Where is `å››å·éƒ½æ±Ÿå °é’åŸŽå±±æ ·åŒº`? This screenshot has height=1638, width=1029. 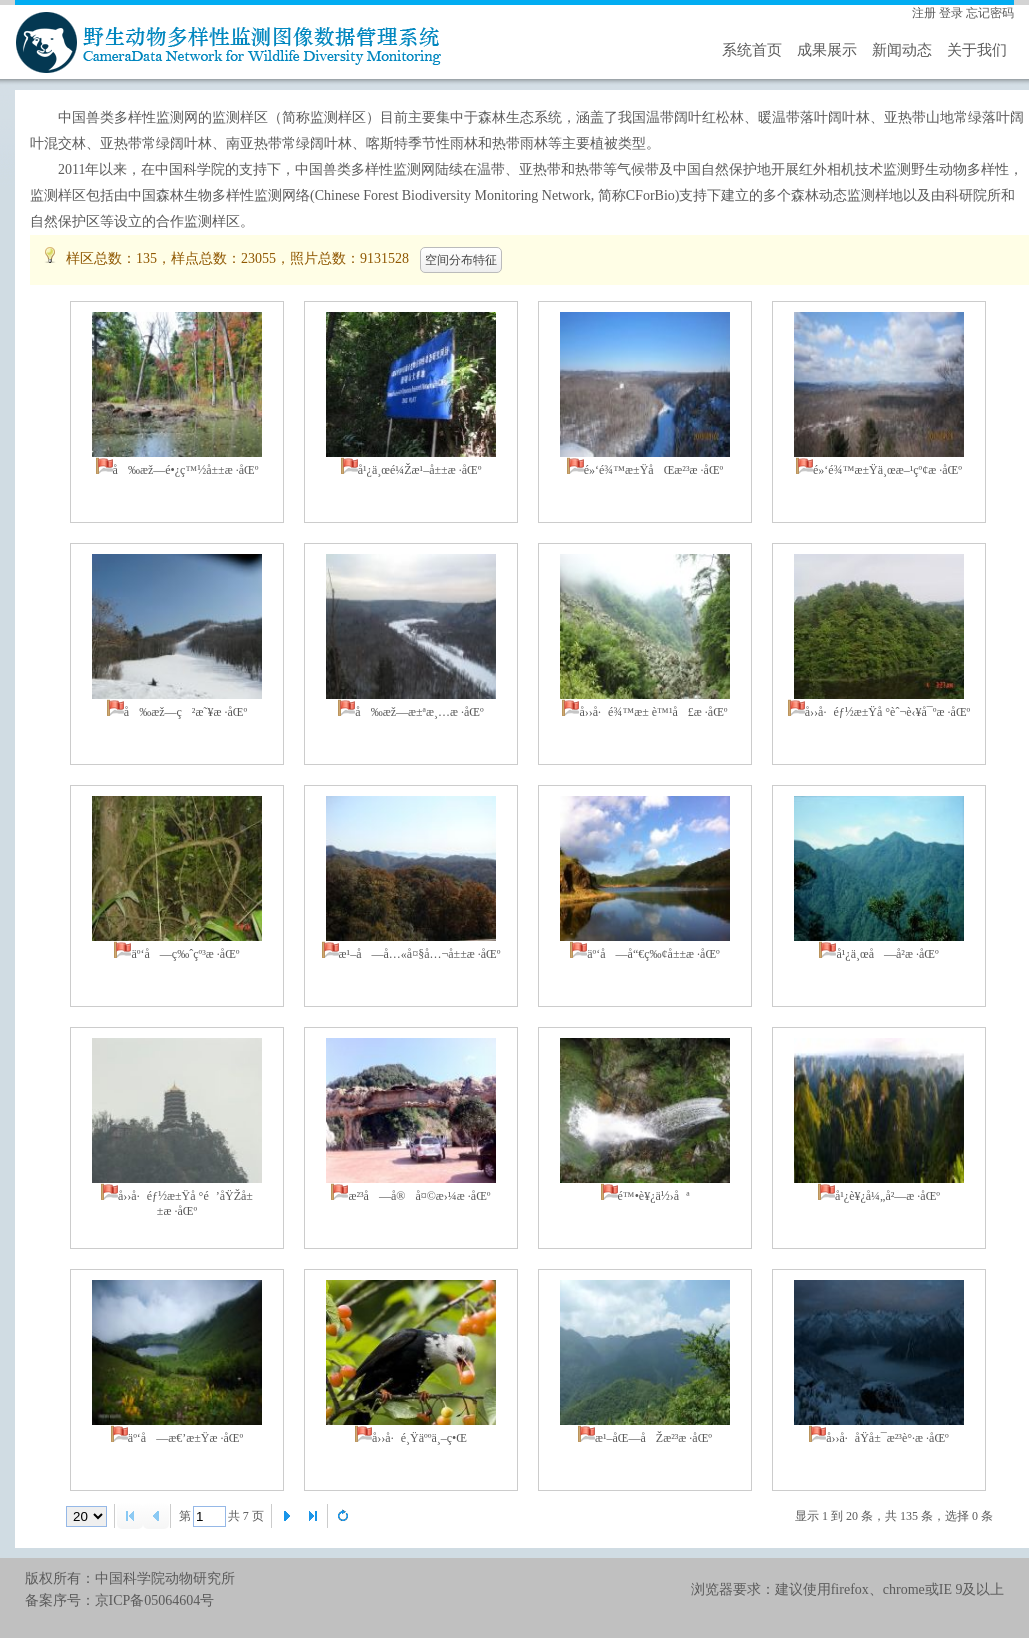 å››å·éƒ½æ±Ÿå °é’åŸŽå±±æ ·åŒº is located at coordinates (185, 1203).